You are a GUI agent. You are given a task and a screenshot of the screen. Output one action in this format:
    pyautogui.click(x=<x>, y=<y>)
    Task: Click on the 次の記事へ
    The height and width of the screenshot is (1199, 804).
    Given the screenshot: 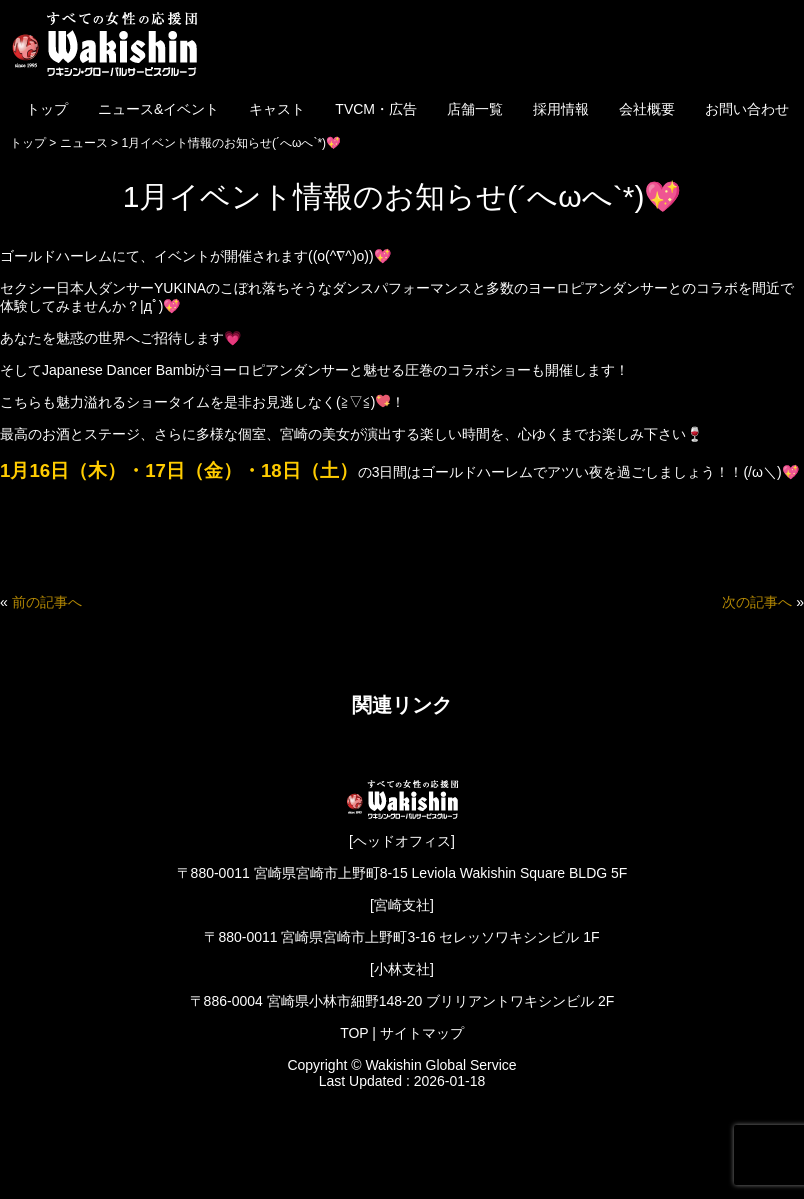 What is the action you would take?
    pyautogui.click(x=757, y=602)
    